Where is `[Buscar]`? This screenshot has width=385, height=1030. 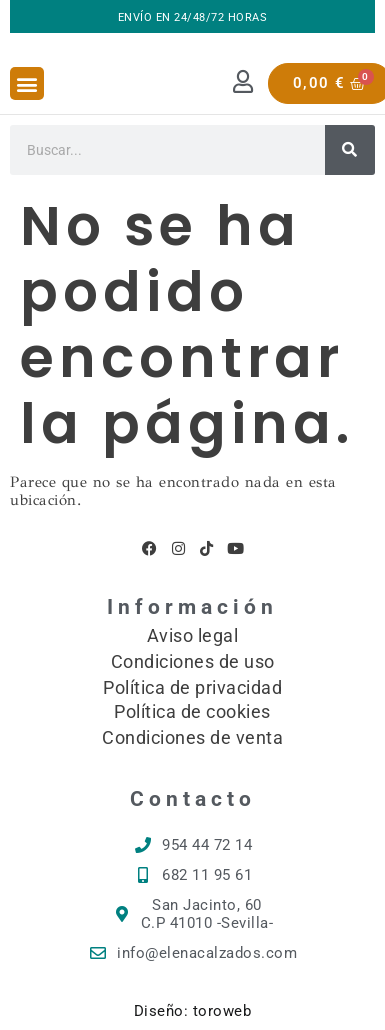
[Buscar] is located at coordinates (350, 150).